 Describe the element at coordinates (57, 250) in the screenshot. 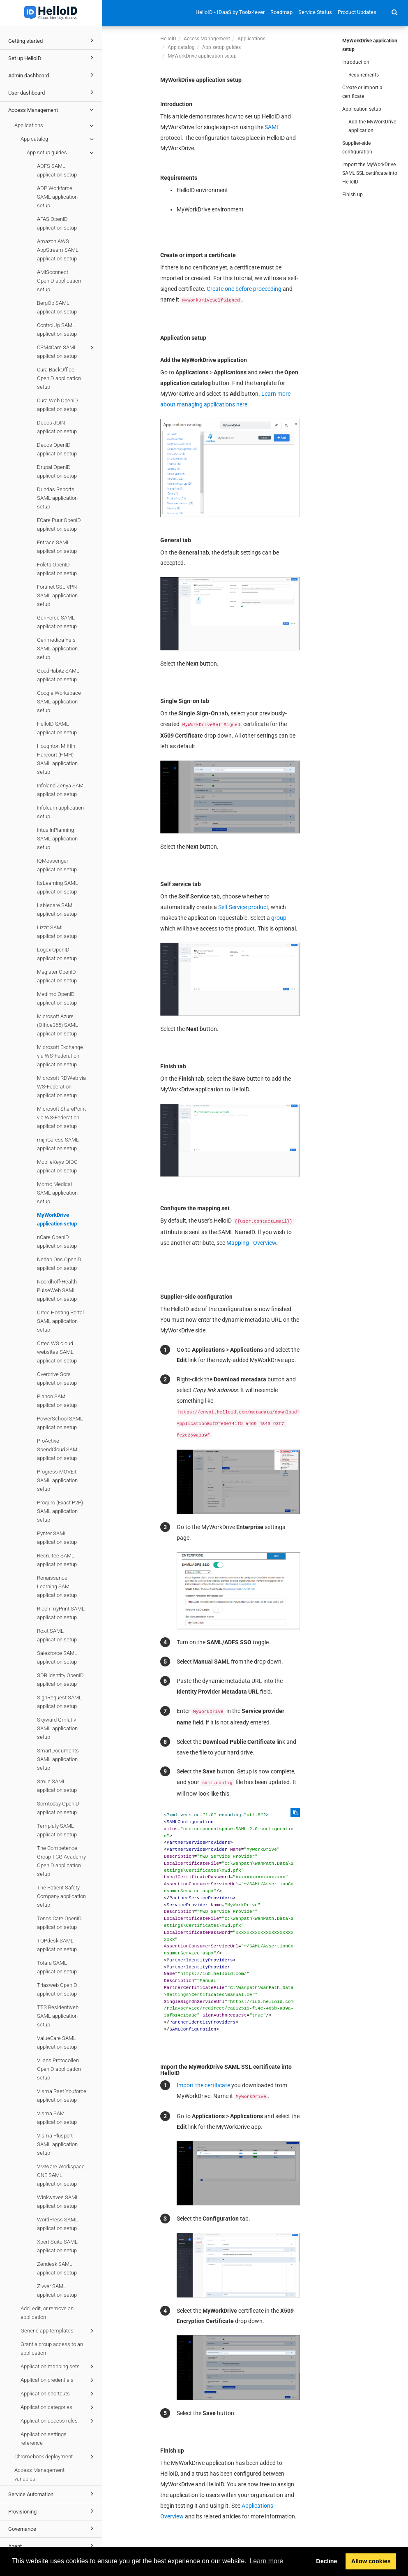

I see `Amazon AWS AppStream SAML application setup` at that location.